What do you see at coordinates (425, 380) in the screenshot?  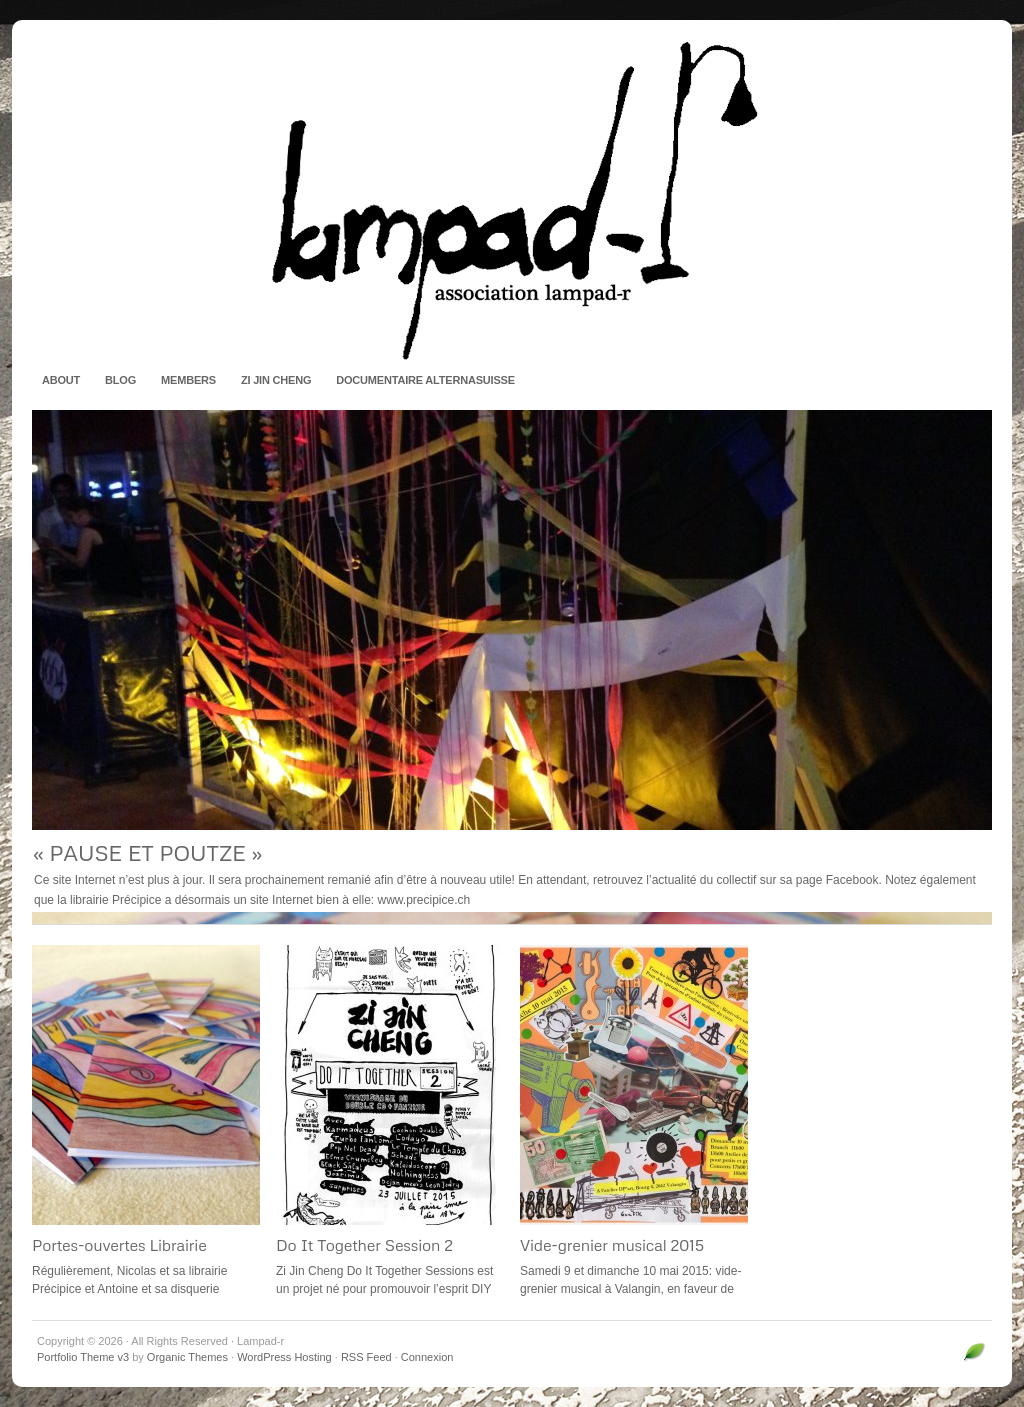 I see `Documentaire AlternaSuisse` at bounding box center [425, 380].